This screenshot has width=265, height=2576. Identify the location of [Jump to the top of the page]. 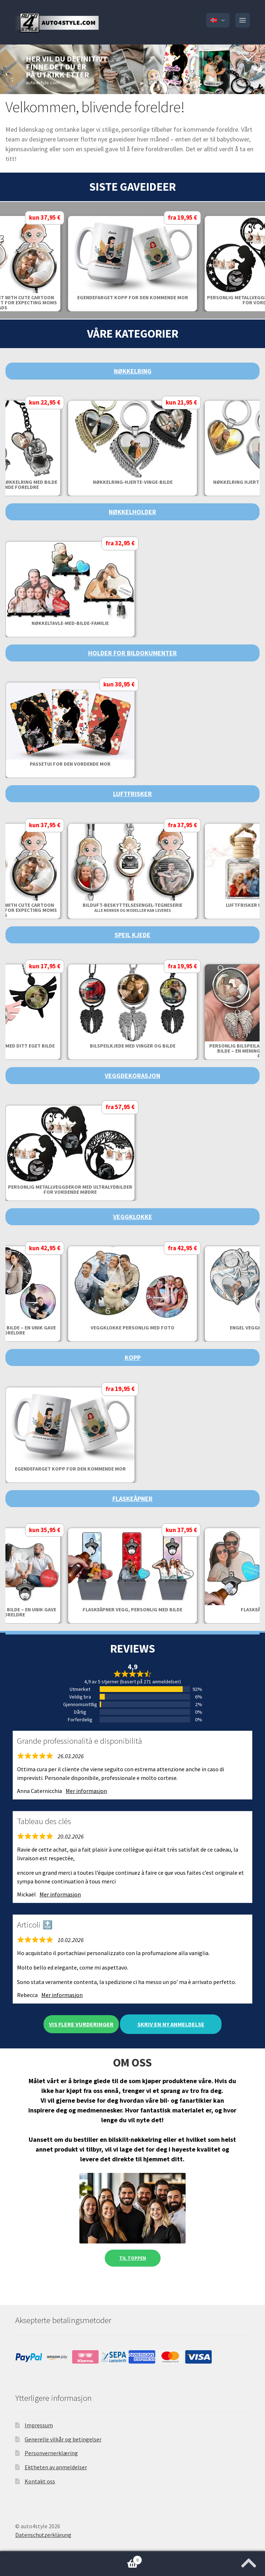
(248, 2560).